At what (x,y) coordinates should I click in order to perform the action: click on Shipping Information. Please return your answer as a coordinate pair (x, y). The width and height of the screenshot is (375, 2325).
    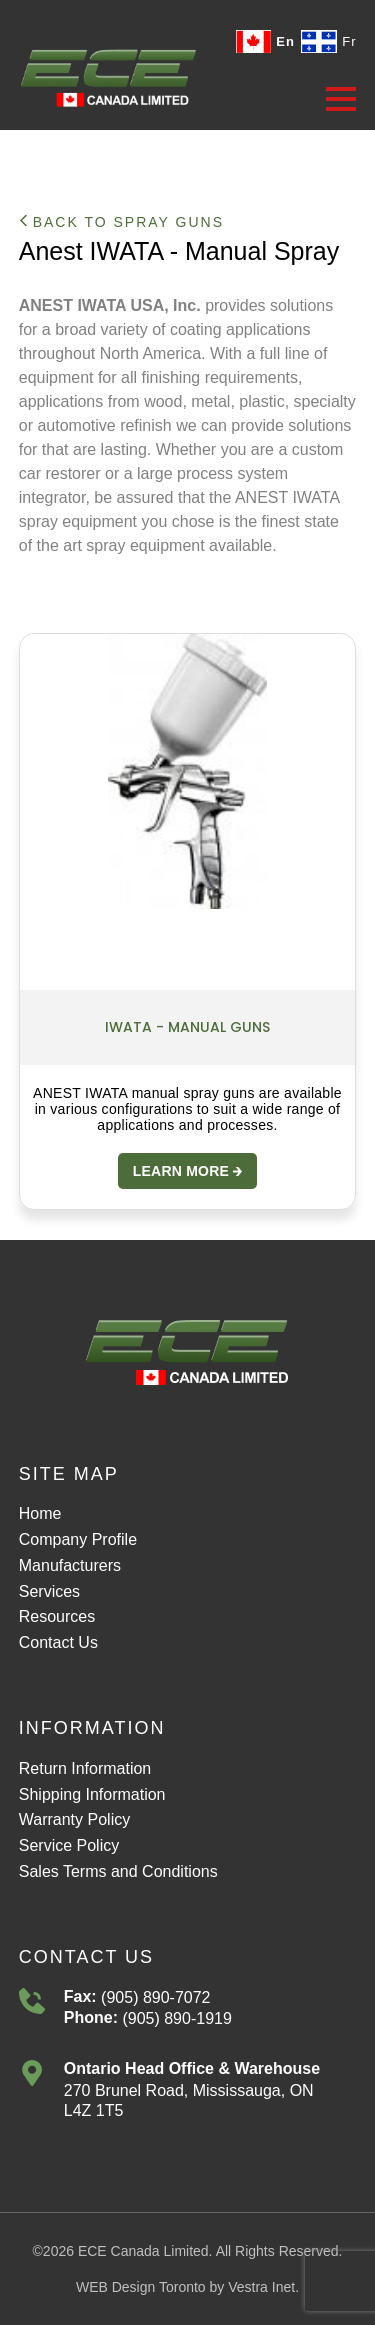
    Looking at the image, I should click on (92, 1794).